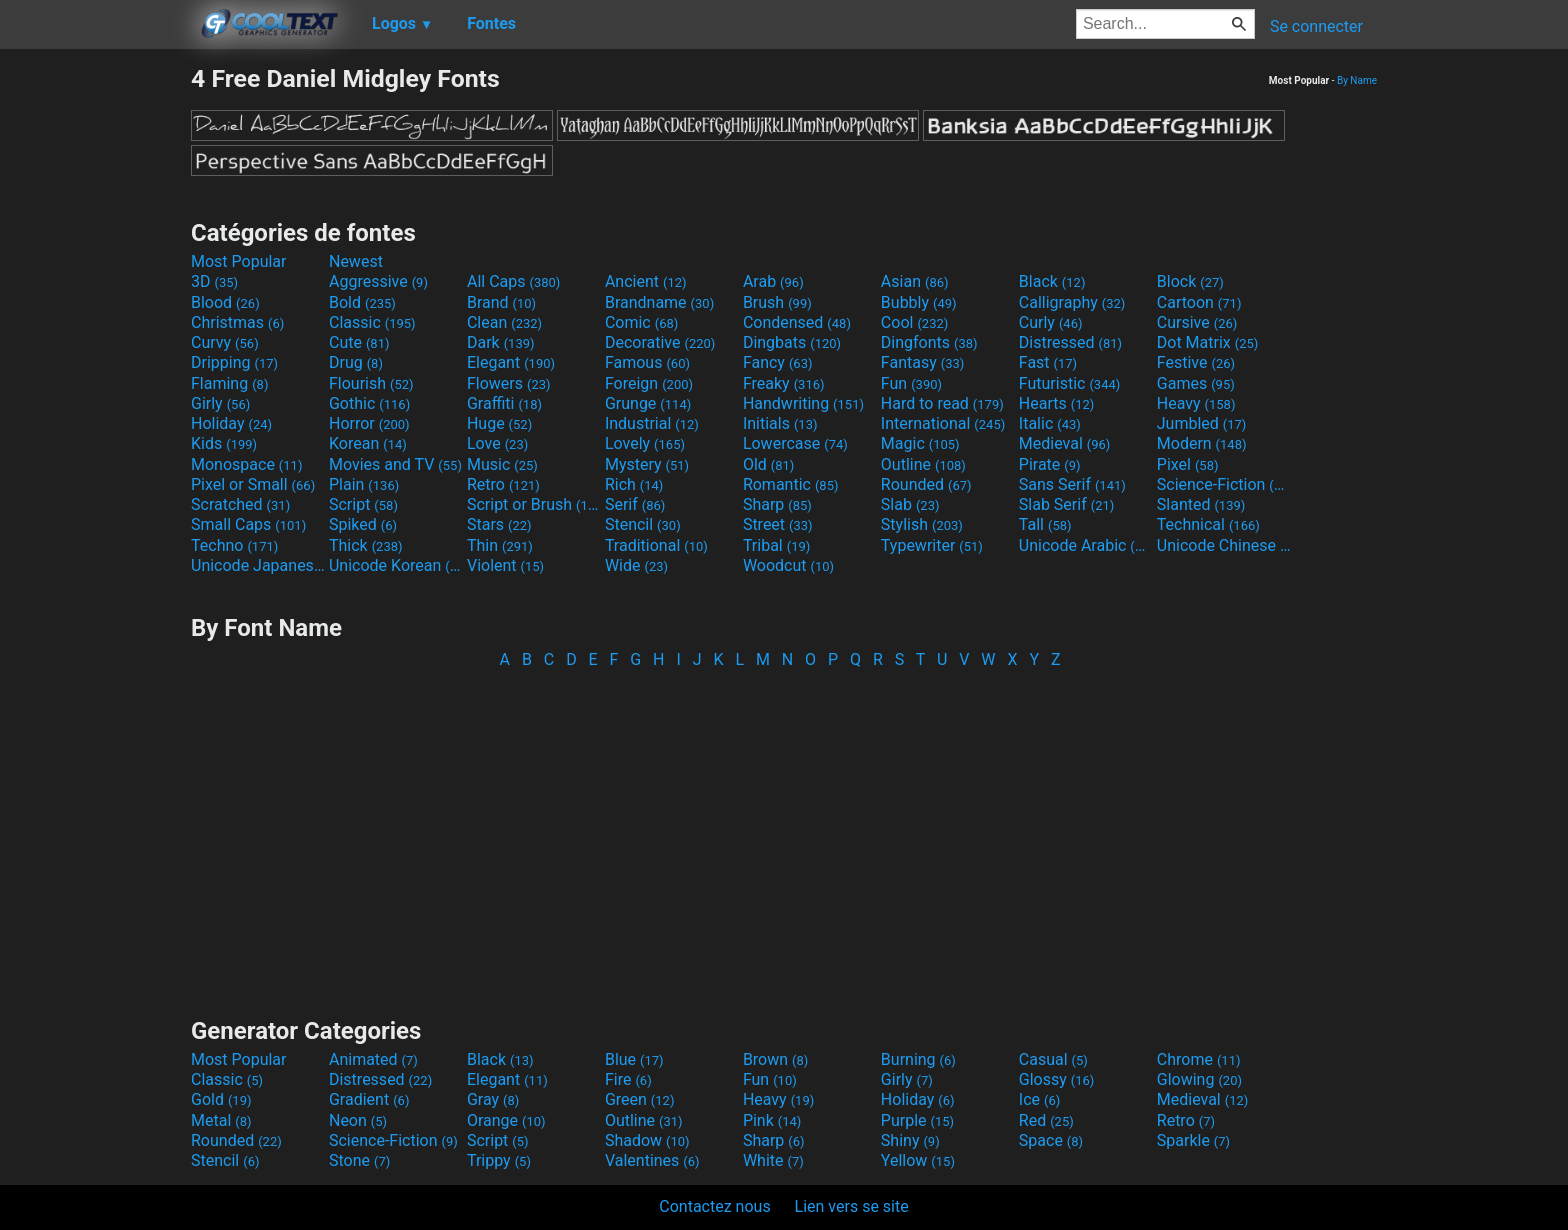 Image resolution: width=1568 pixels, height=1230 pixels. What do you see at coordinates (775, 1059) in the screenshot?
I see `Brown` at bounding box center [775, 1059].